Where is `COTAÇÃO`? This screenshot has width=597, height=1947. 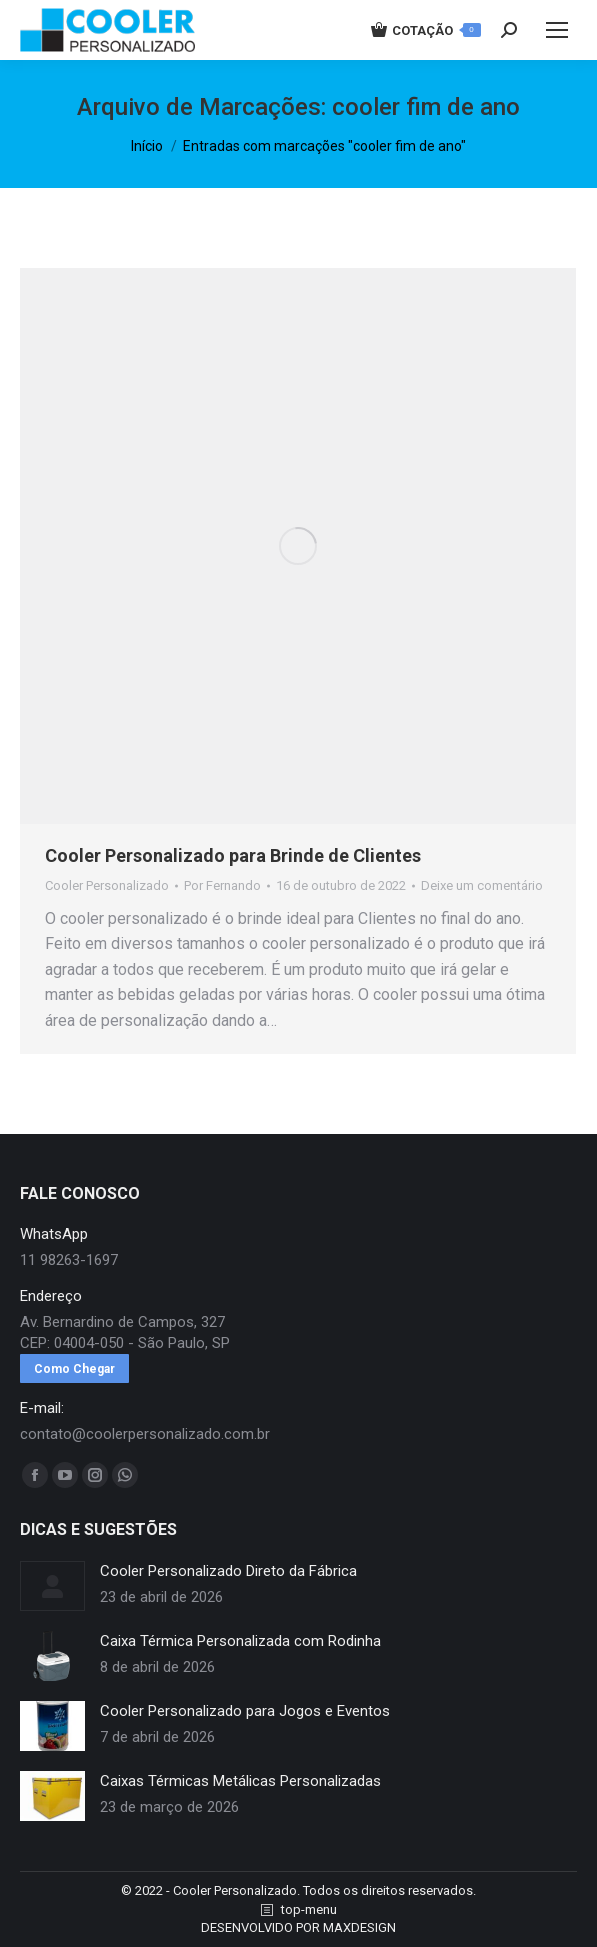 COTAÇÃO is located at coordinates (426, 30).